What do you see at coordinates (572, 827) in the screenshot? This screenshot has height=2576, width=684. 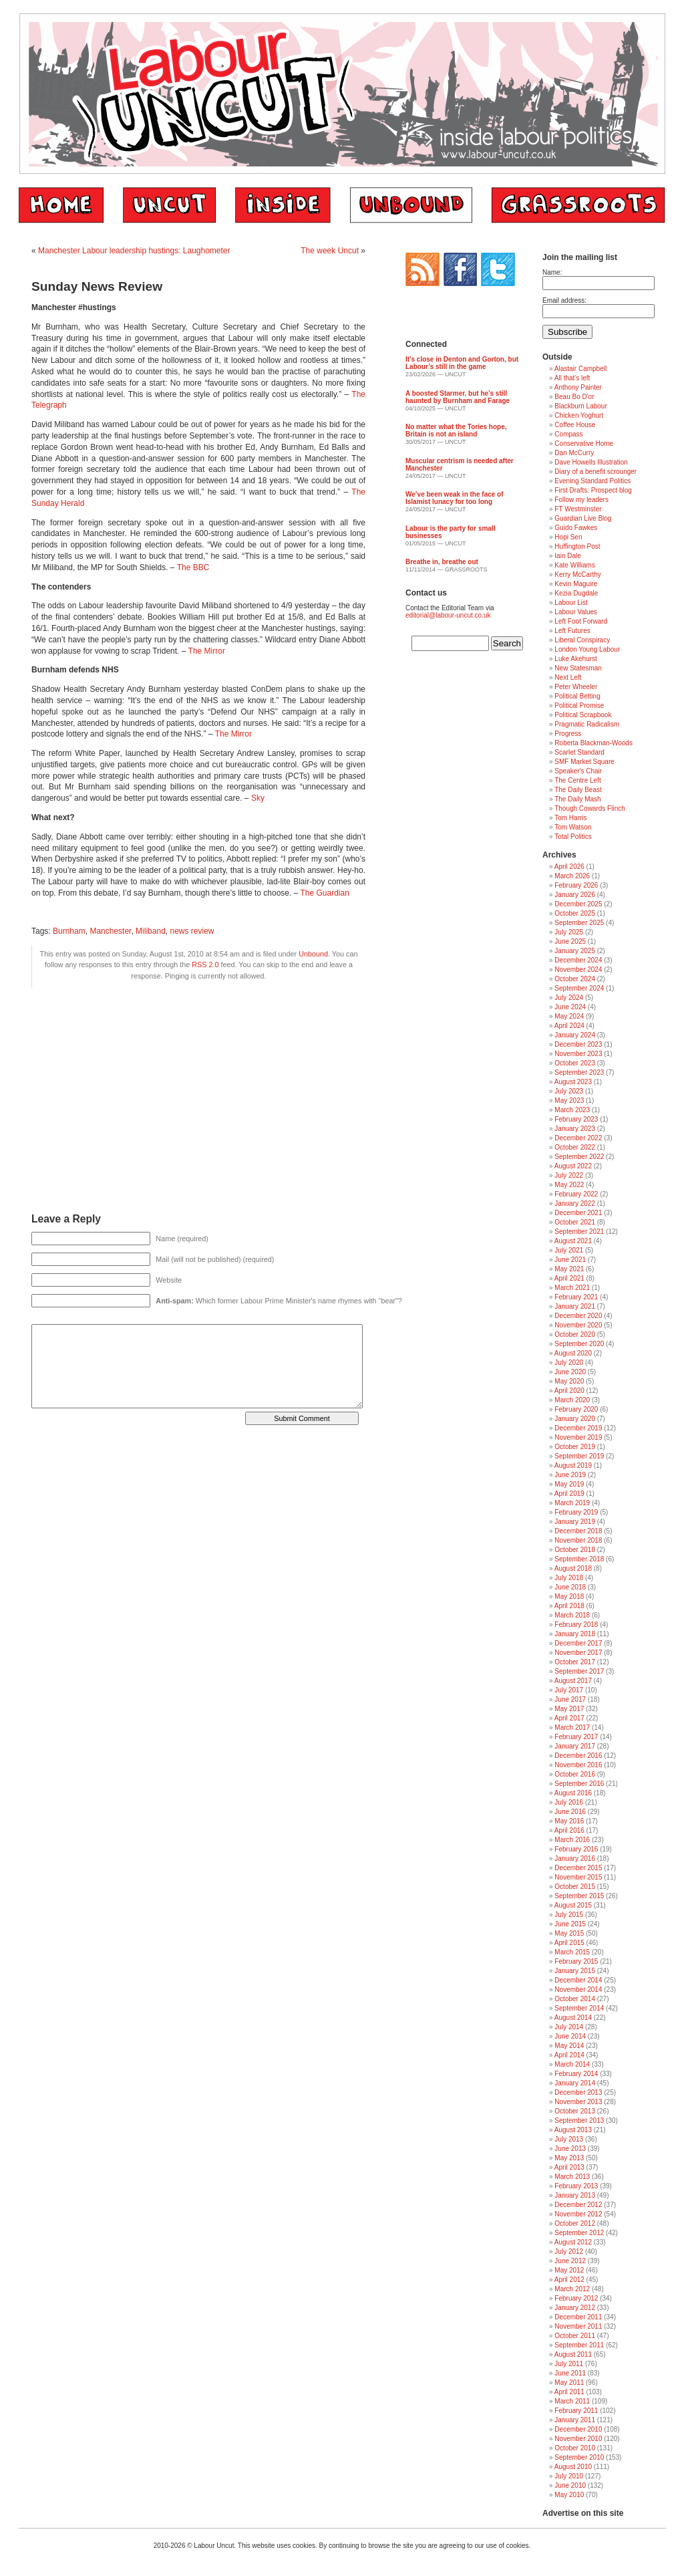 I see `Tom Watson` at bounding box center [572, 827].